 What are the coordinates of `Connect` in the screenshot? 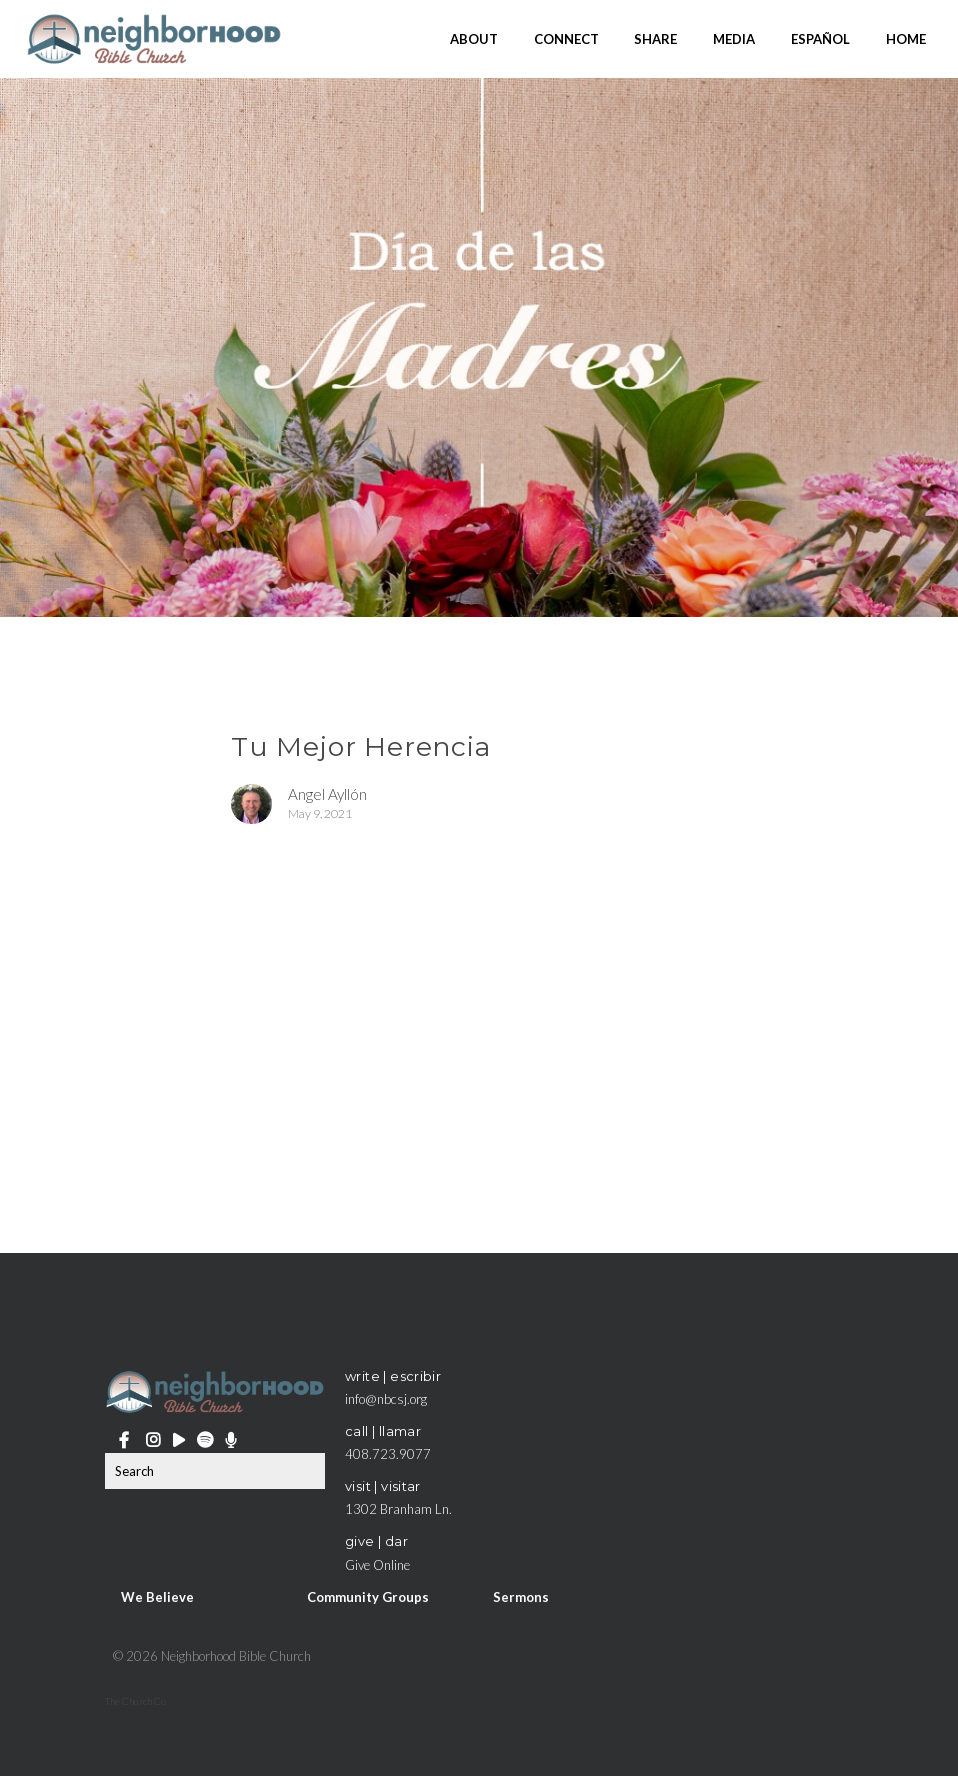 It's located at (566, 38).